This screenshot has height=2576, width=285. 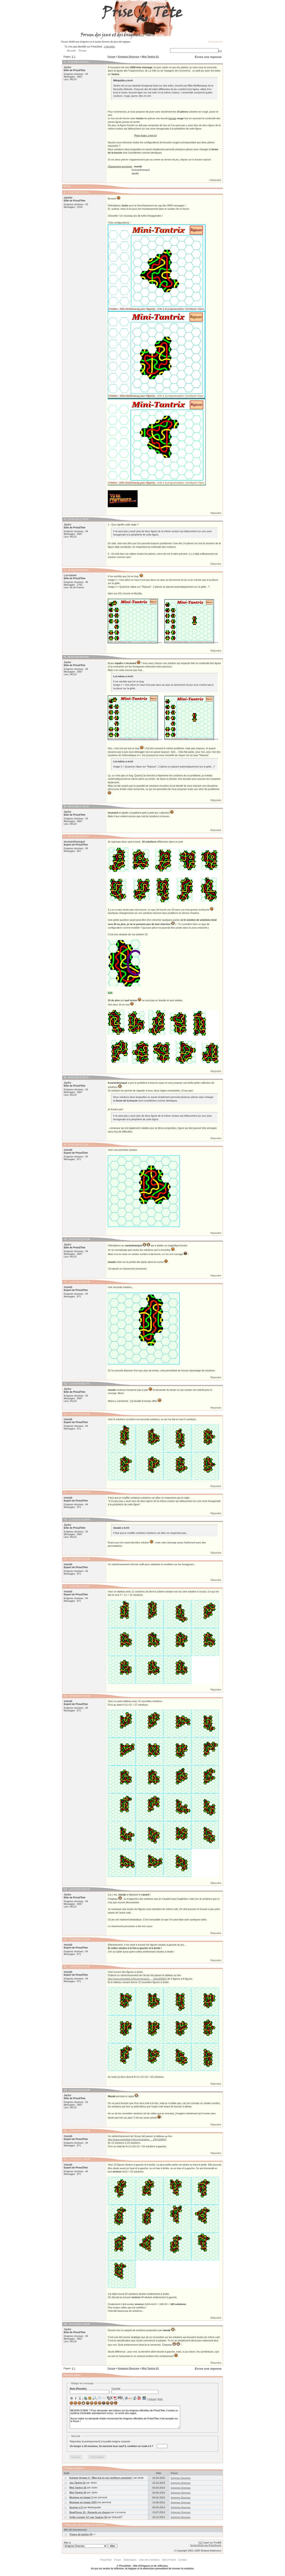 I want to click on Musique en image XXIV, so click(x=83, y=2502).